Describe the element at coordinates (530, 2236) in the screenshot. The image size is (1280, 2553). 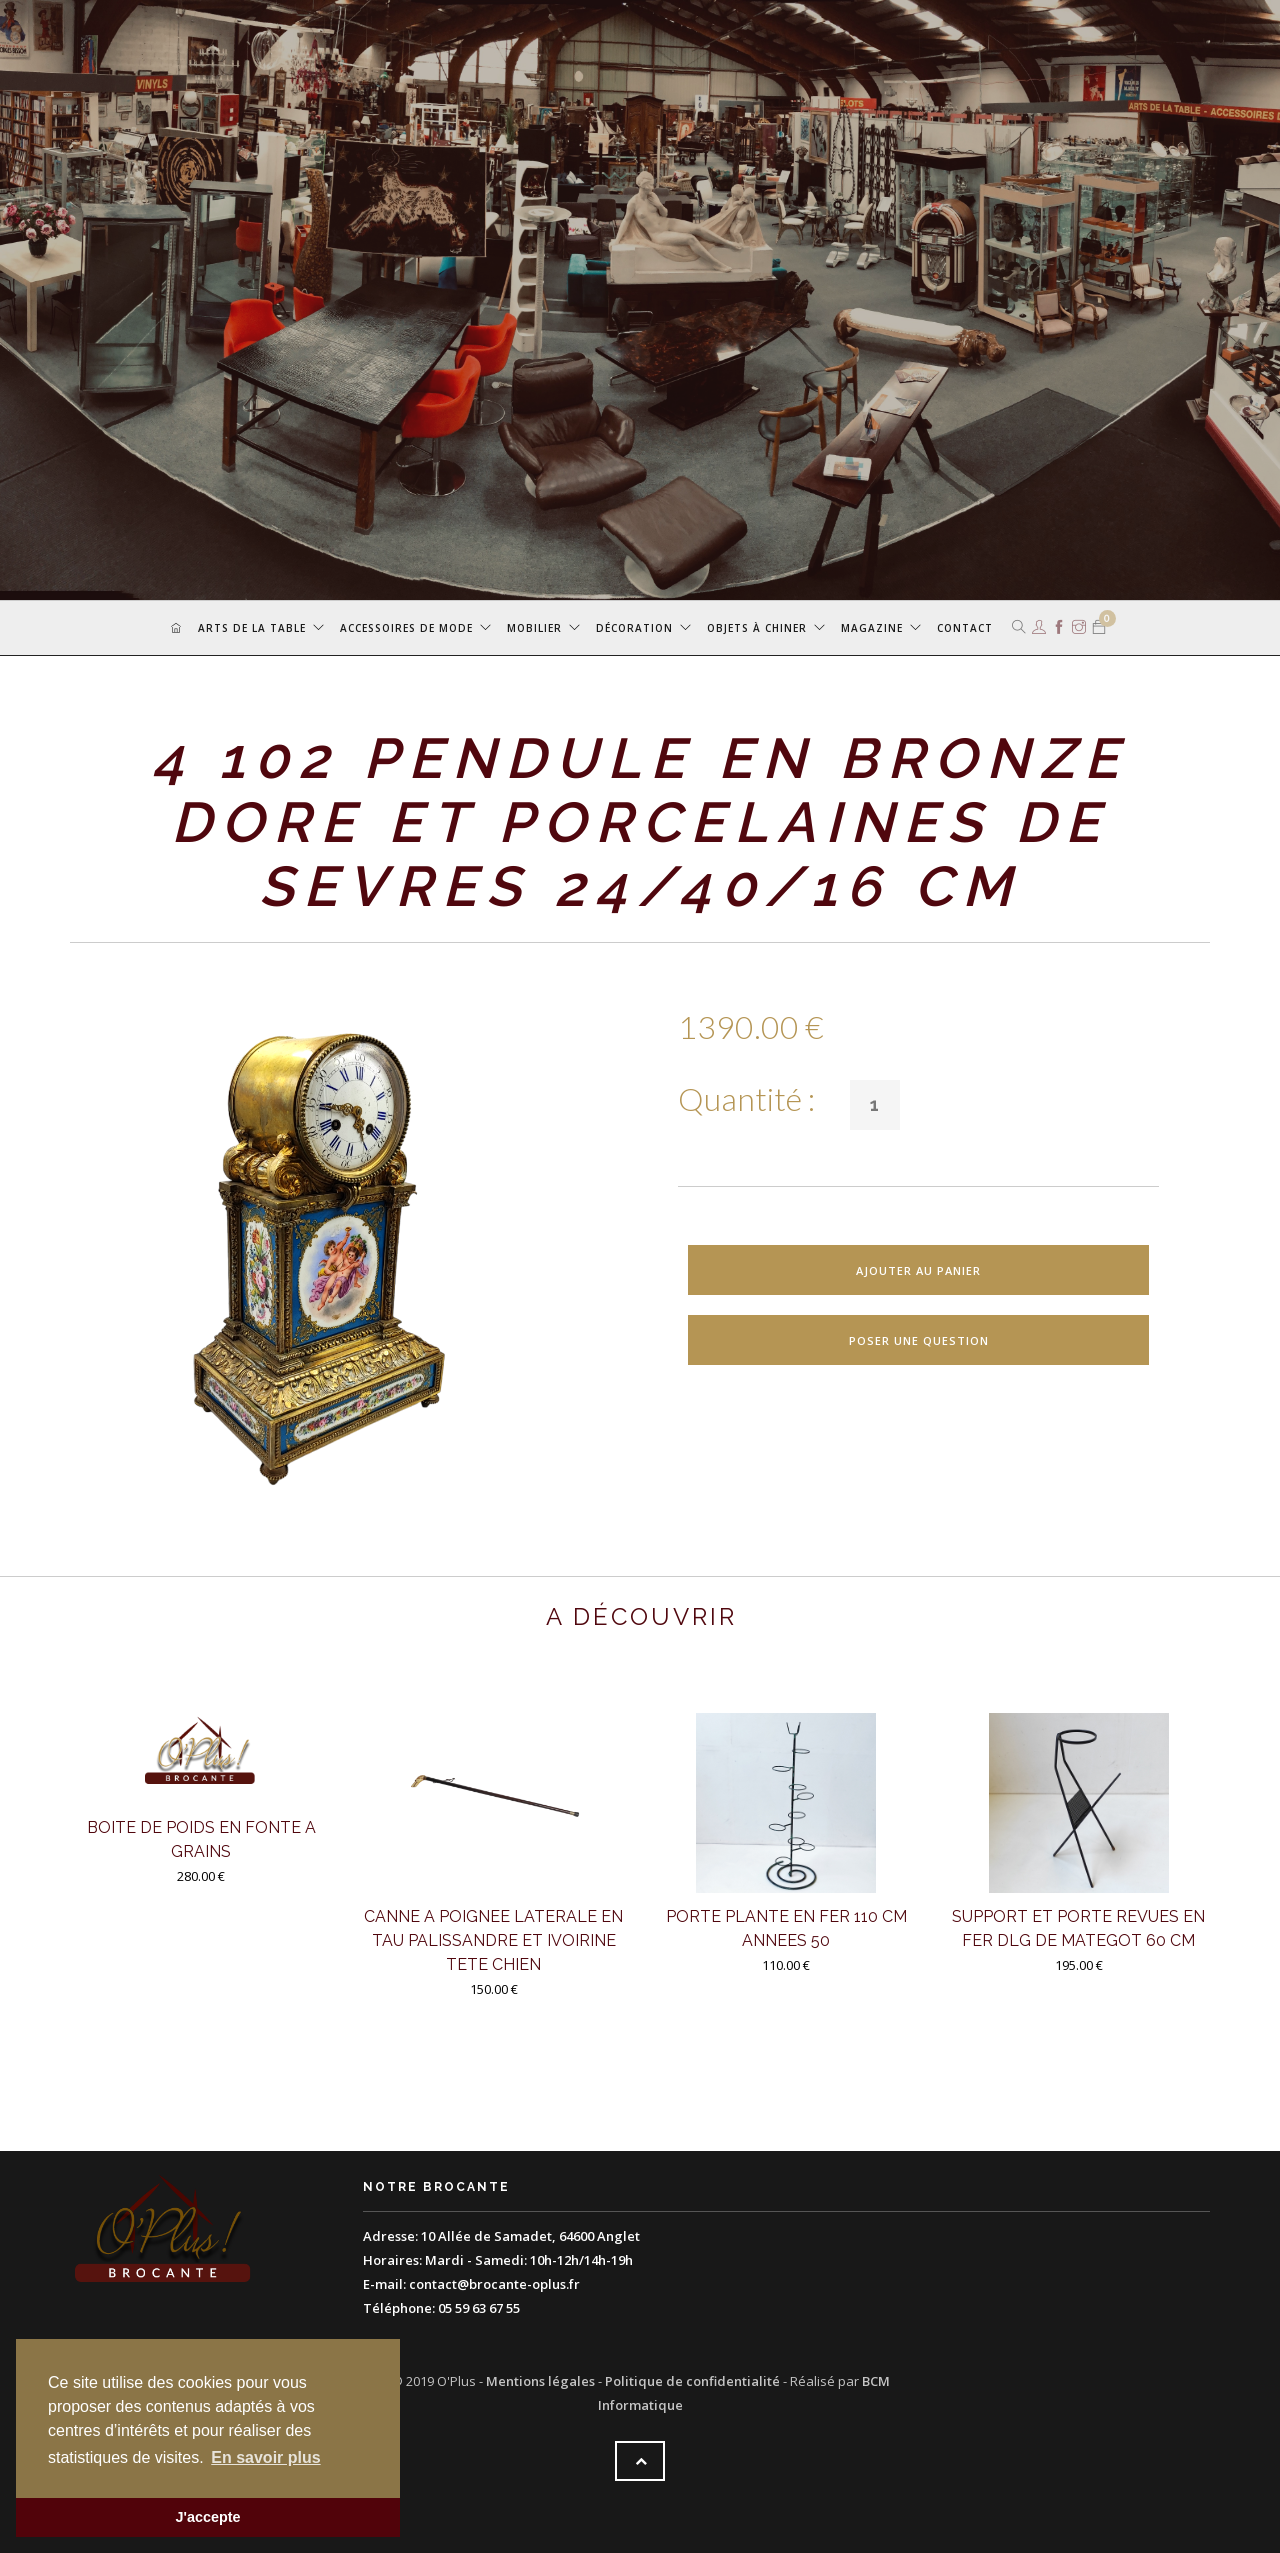
I see `10 Allée de Samadet, 64600 Anglet` at that location.